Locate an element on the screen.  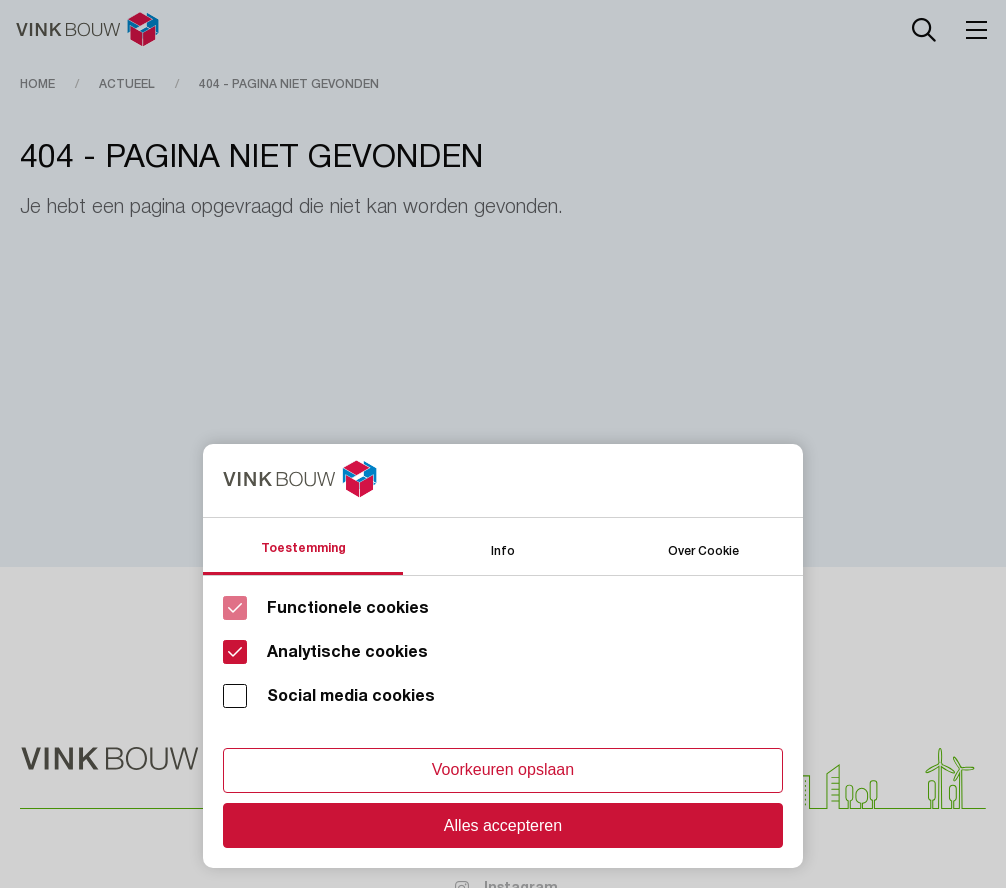
Info is located at coordinates (503, 549).